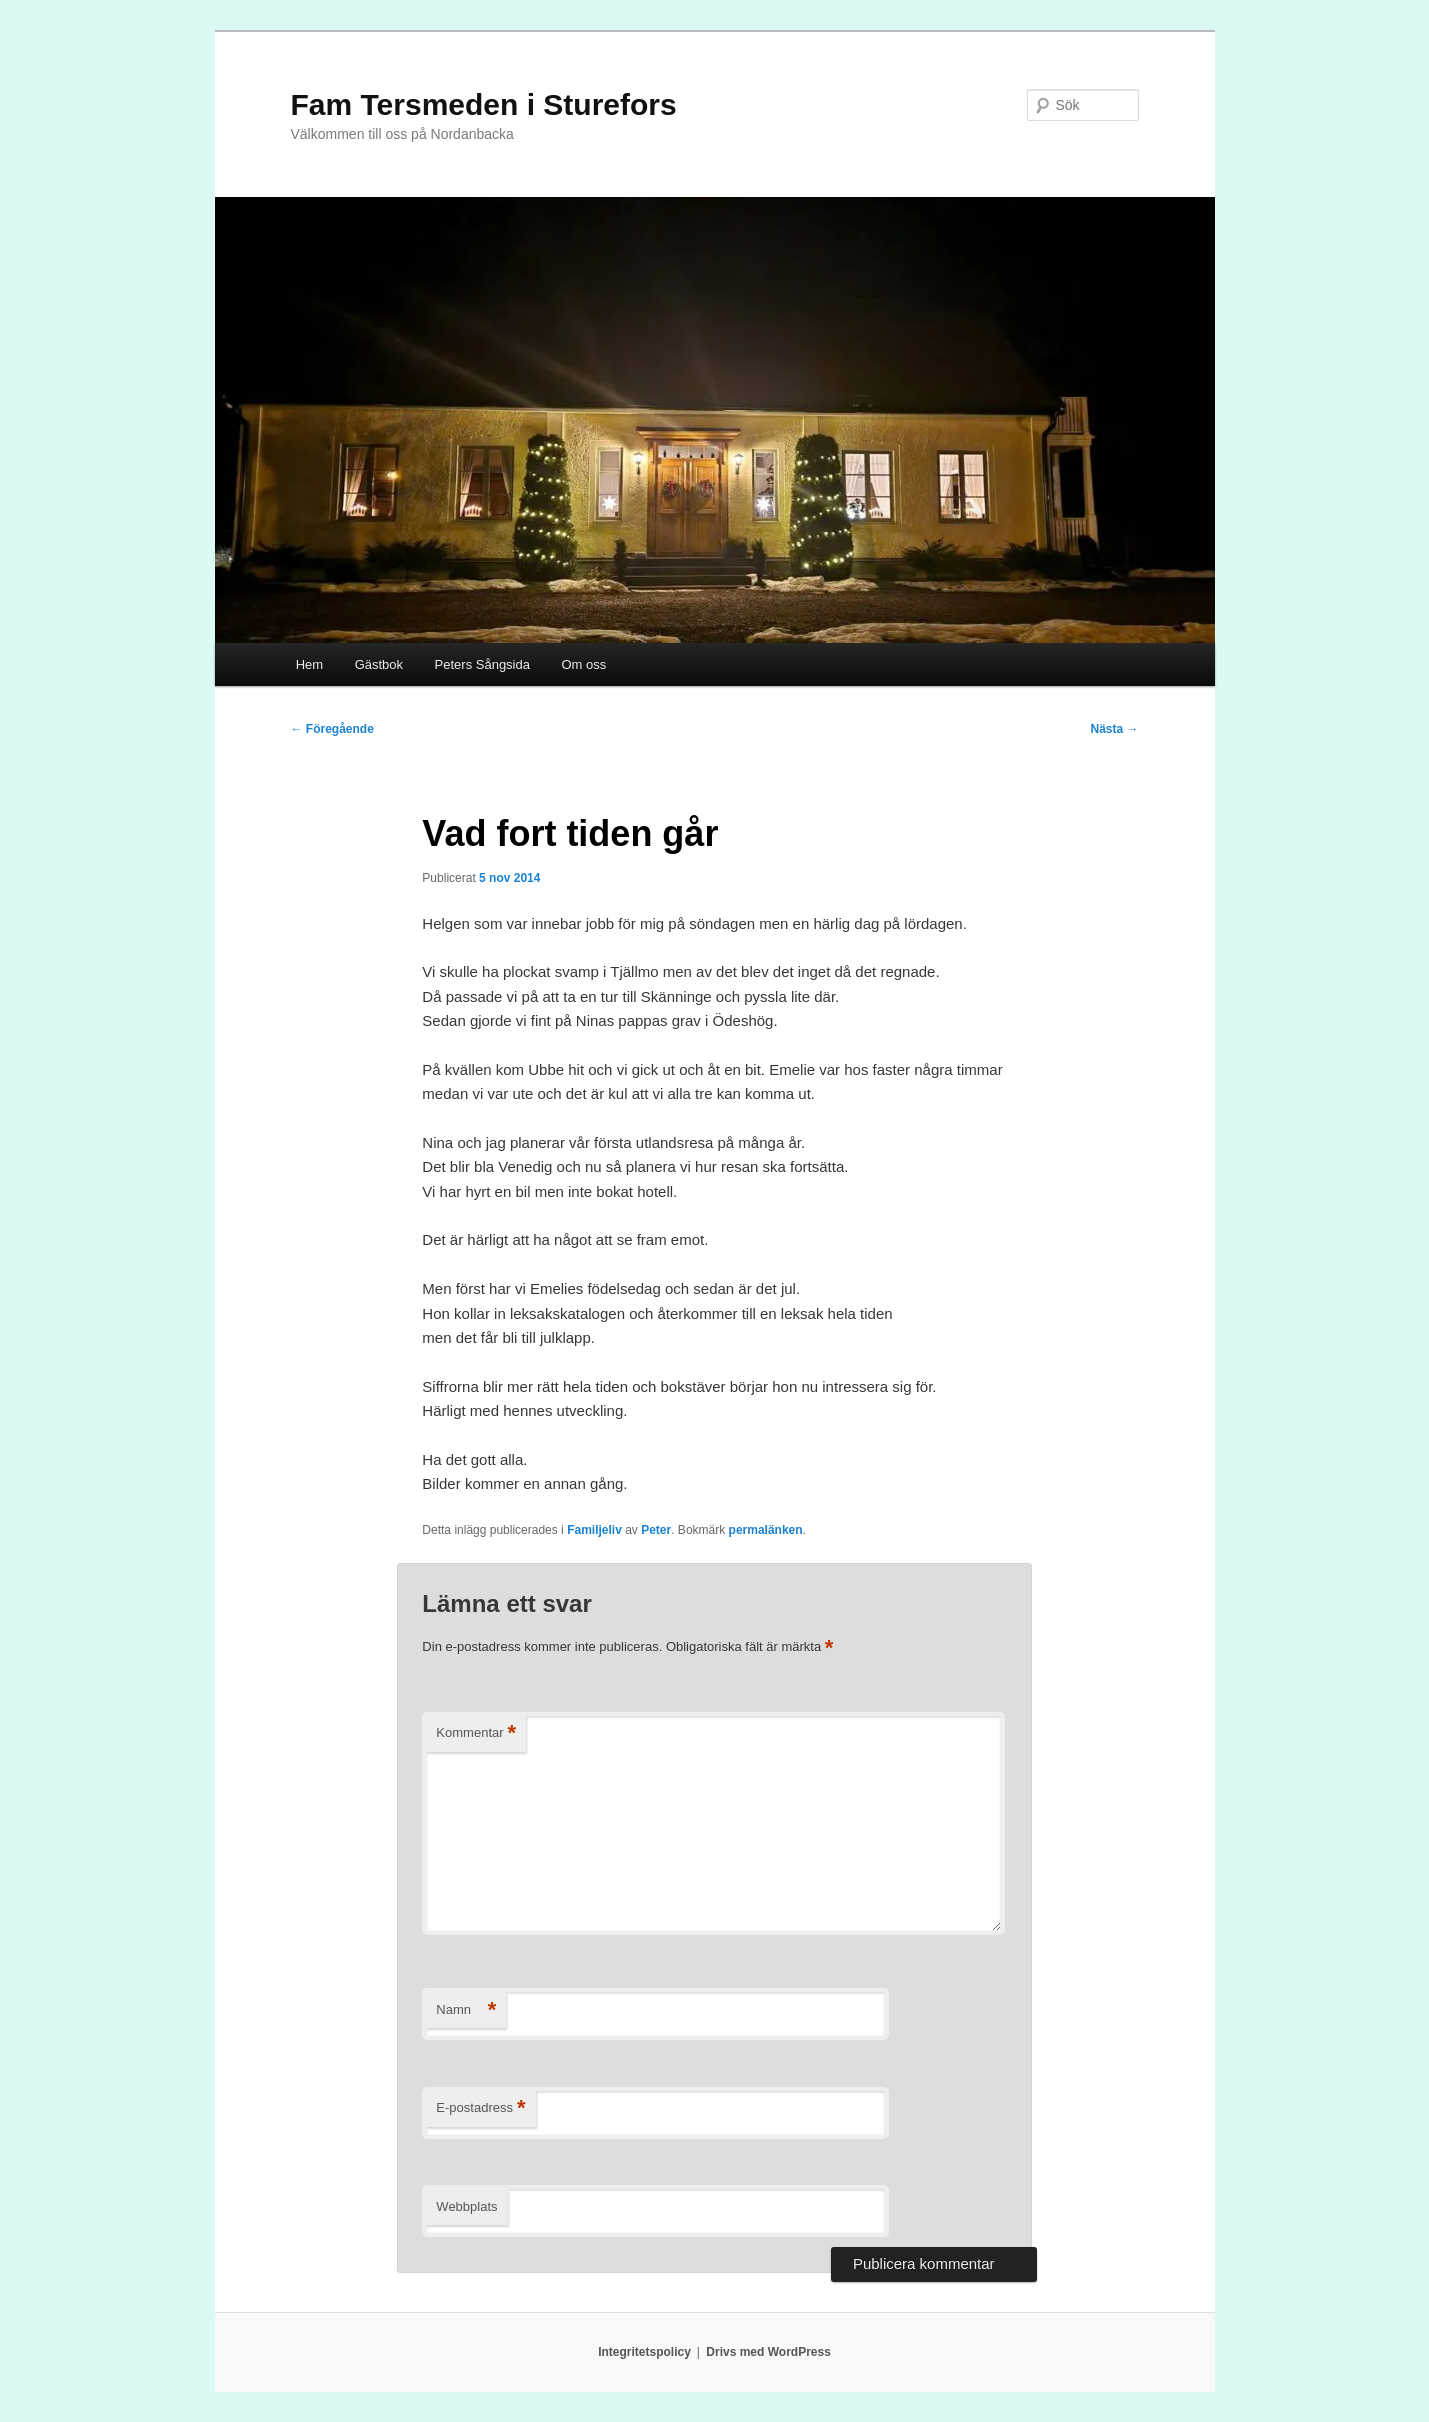  I want to click on Webbplats, so click(466, 2206).